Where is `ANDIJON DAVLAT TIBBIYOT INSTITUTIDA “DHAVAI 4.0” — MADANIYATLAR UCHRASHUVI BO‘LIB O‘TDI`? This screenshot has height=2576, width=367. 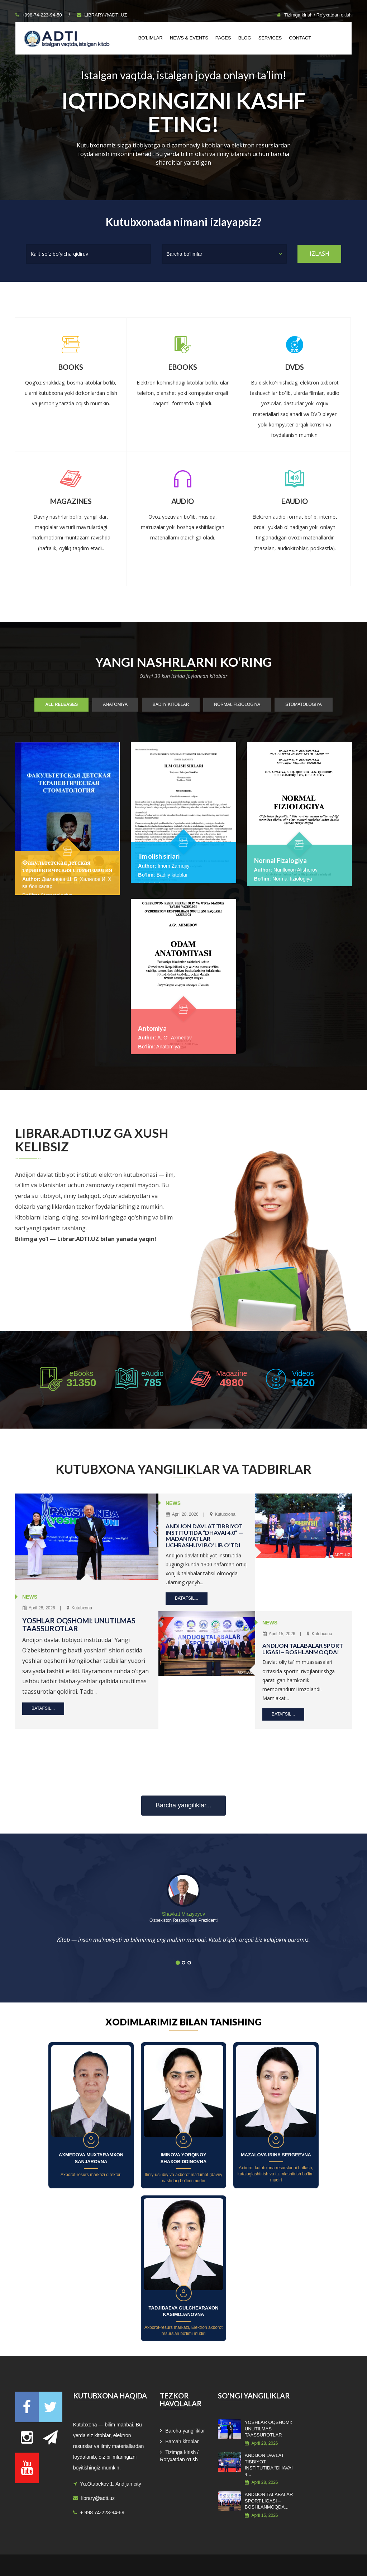
ANDIJON DAVLAT TIBBIYOT INSTITUTIDA “DHAVAI 4.0” — MADANIYATLAR UCHRASHUVI BO‘LIB O‘TDI is located at coordinates (204, 1535).